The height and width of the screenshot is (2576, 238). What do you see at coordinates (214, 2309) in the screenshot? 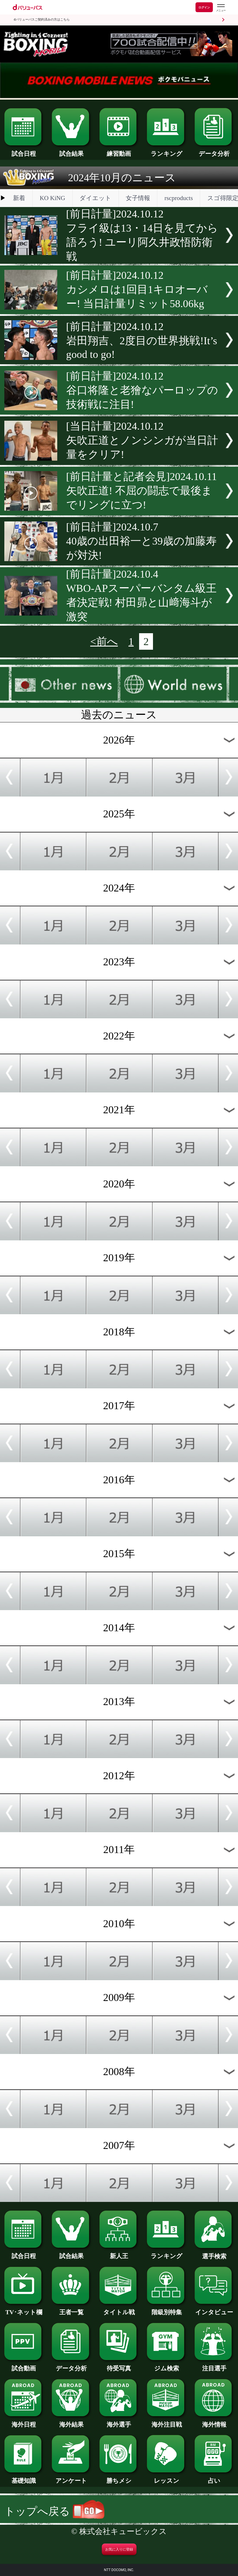
I see `インタビュー` at bounding box center [214, 2309].